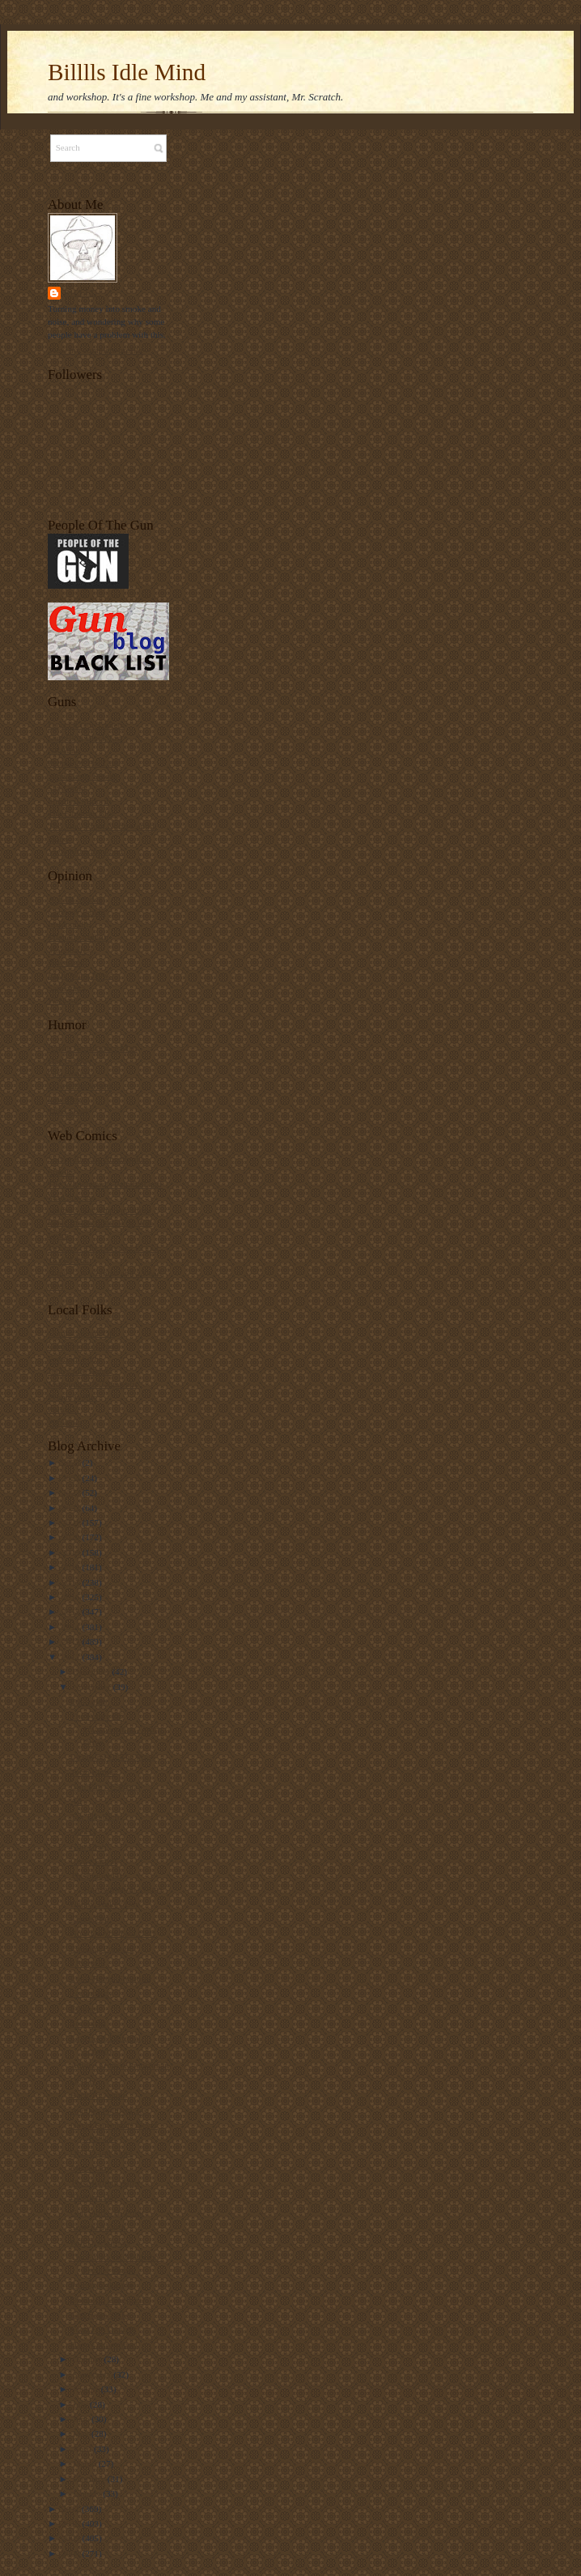 The height and width of the screenshot is (2576, 581). Describe the element at coordinates (80, 292) in the screenshot. I see `Billll` at that location.